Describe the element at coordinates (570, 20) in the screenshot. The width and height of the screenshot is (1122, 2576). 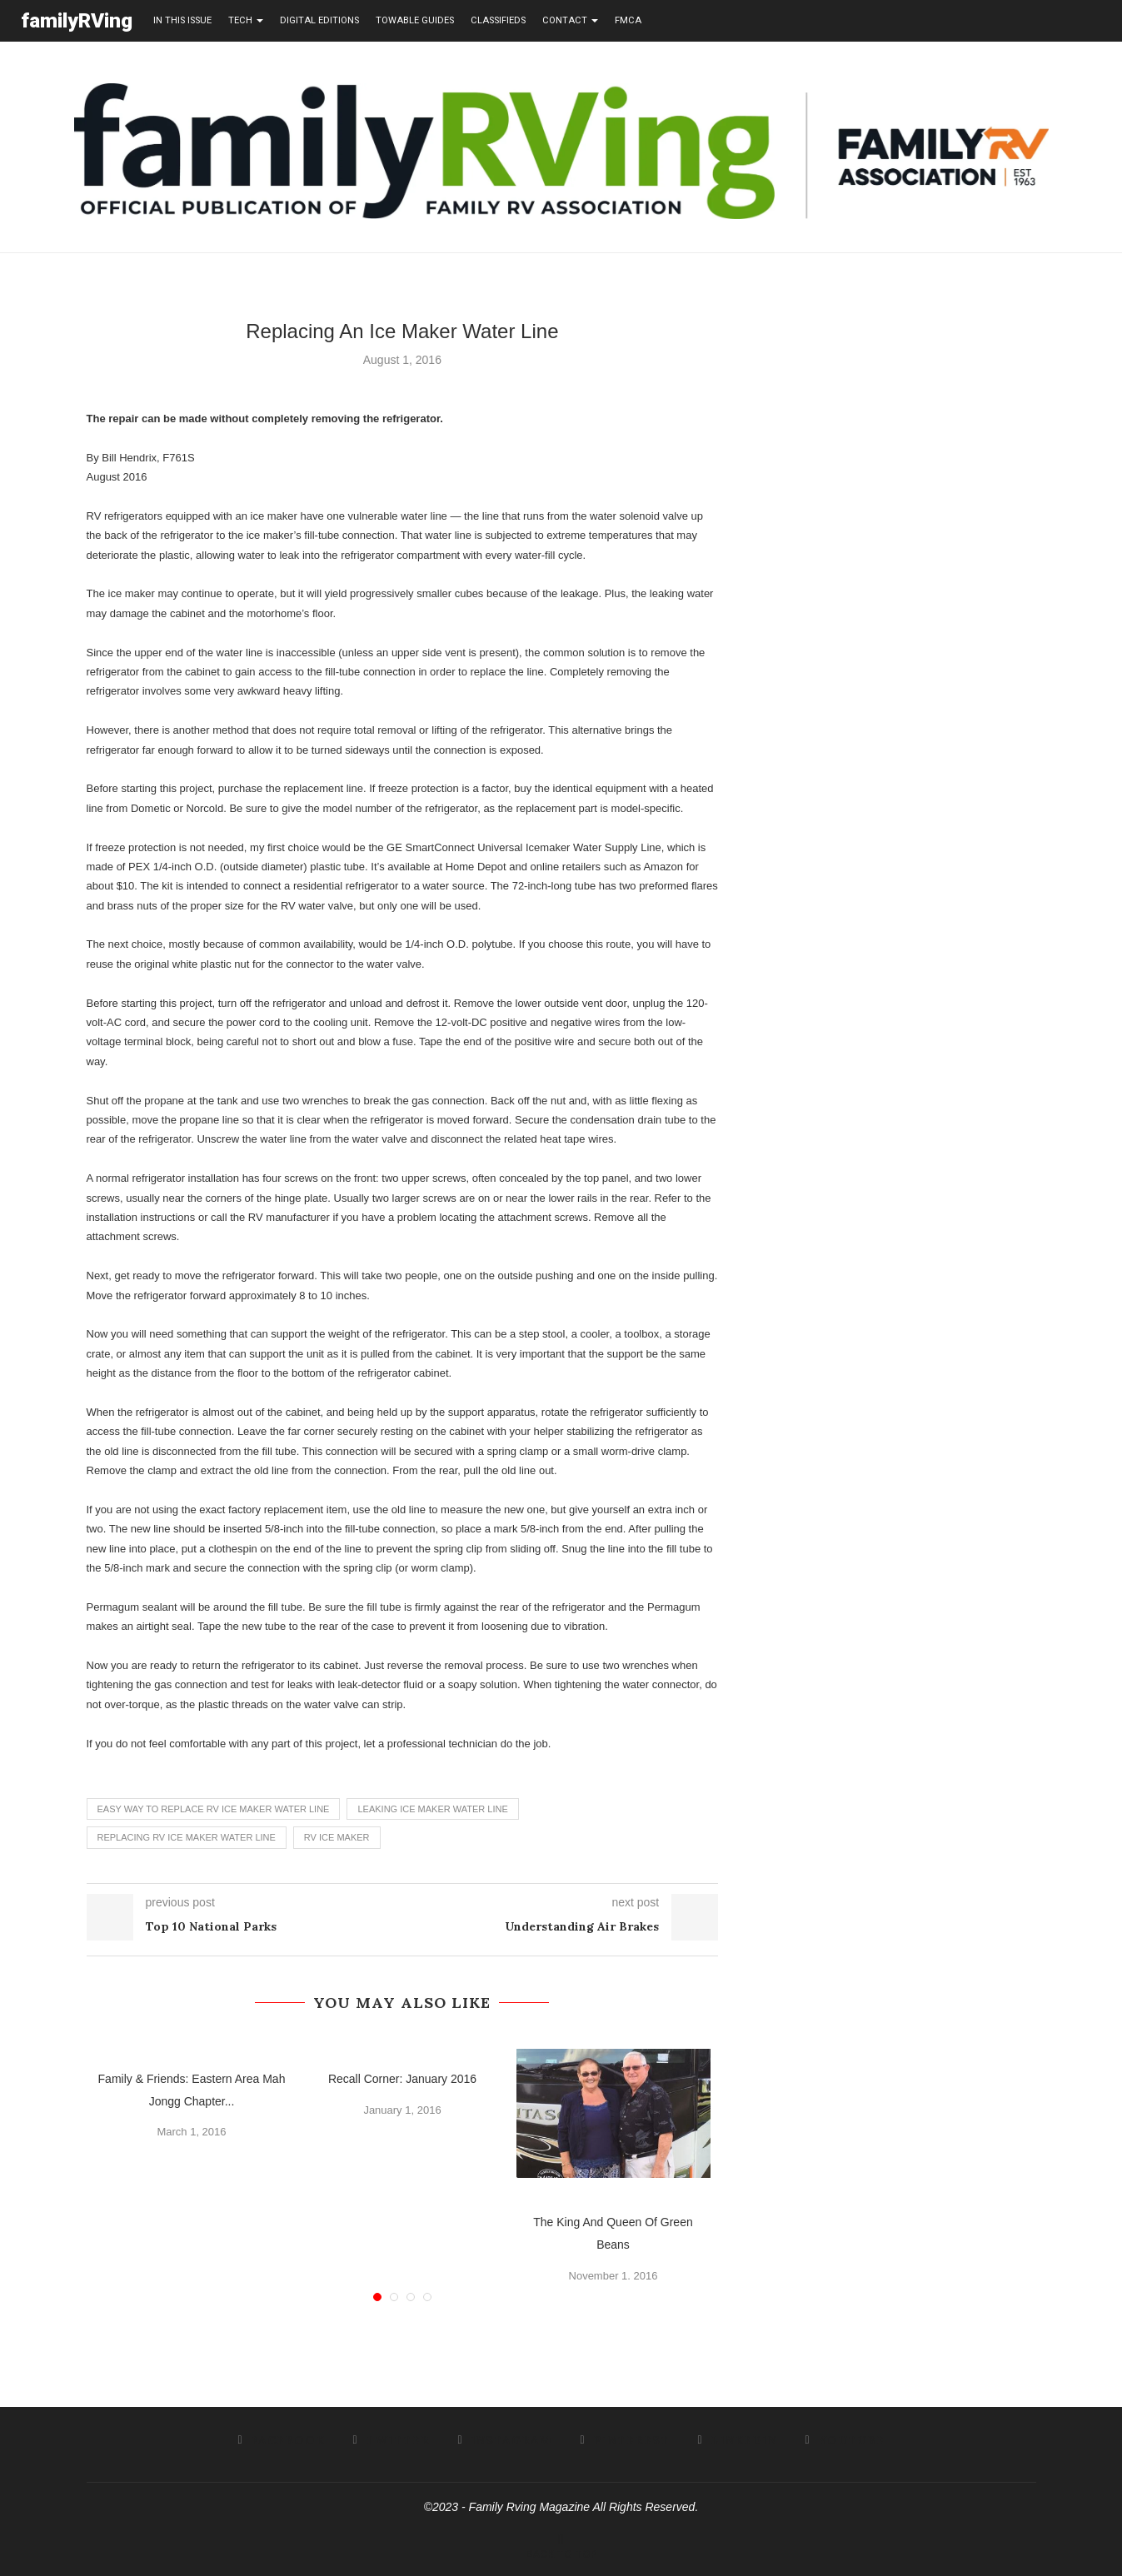
I see `contact [button]` at that location.